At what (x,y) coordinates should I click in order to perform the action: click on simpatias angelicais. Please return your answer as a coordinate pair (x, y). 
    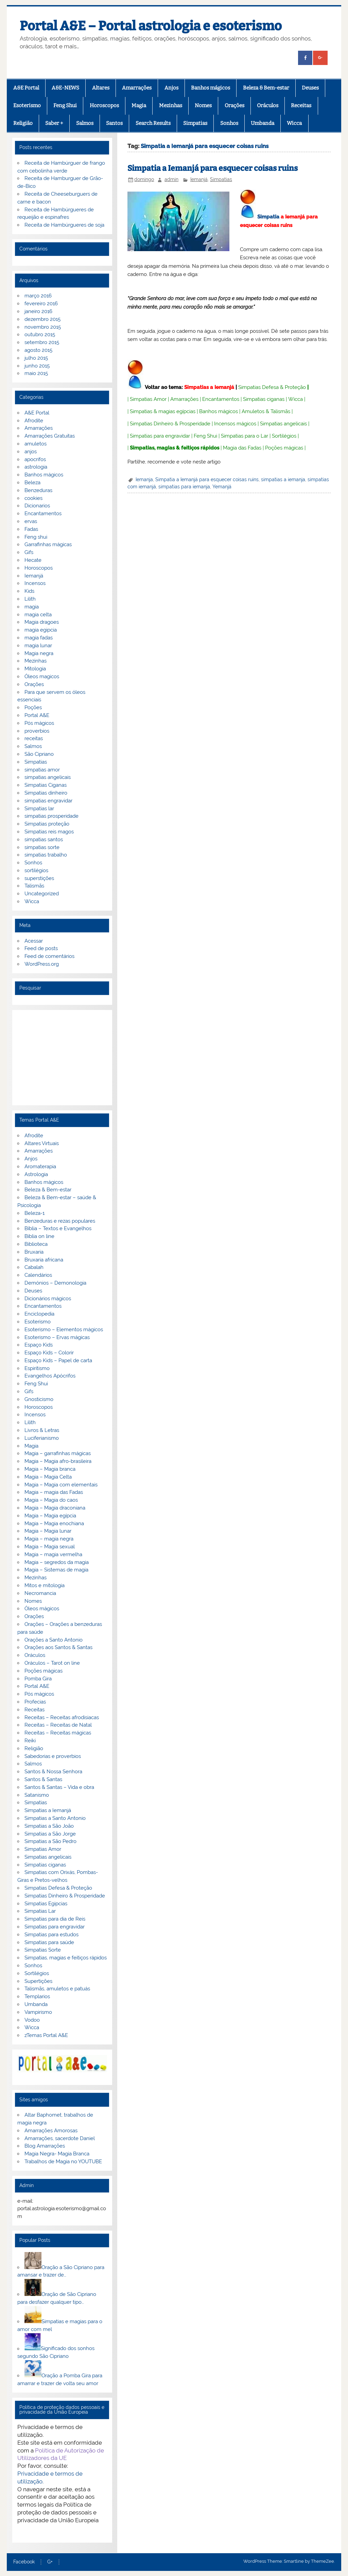
    Looking at the image, I should click on (47, 777).